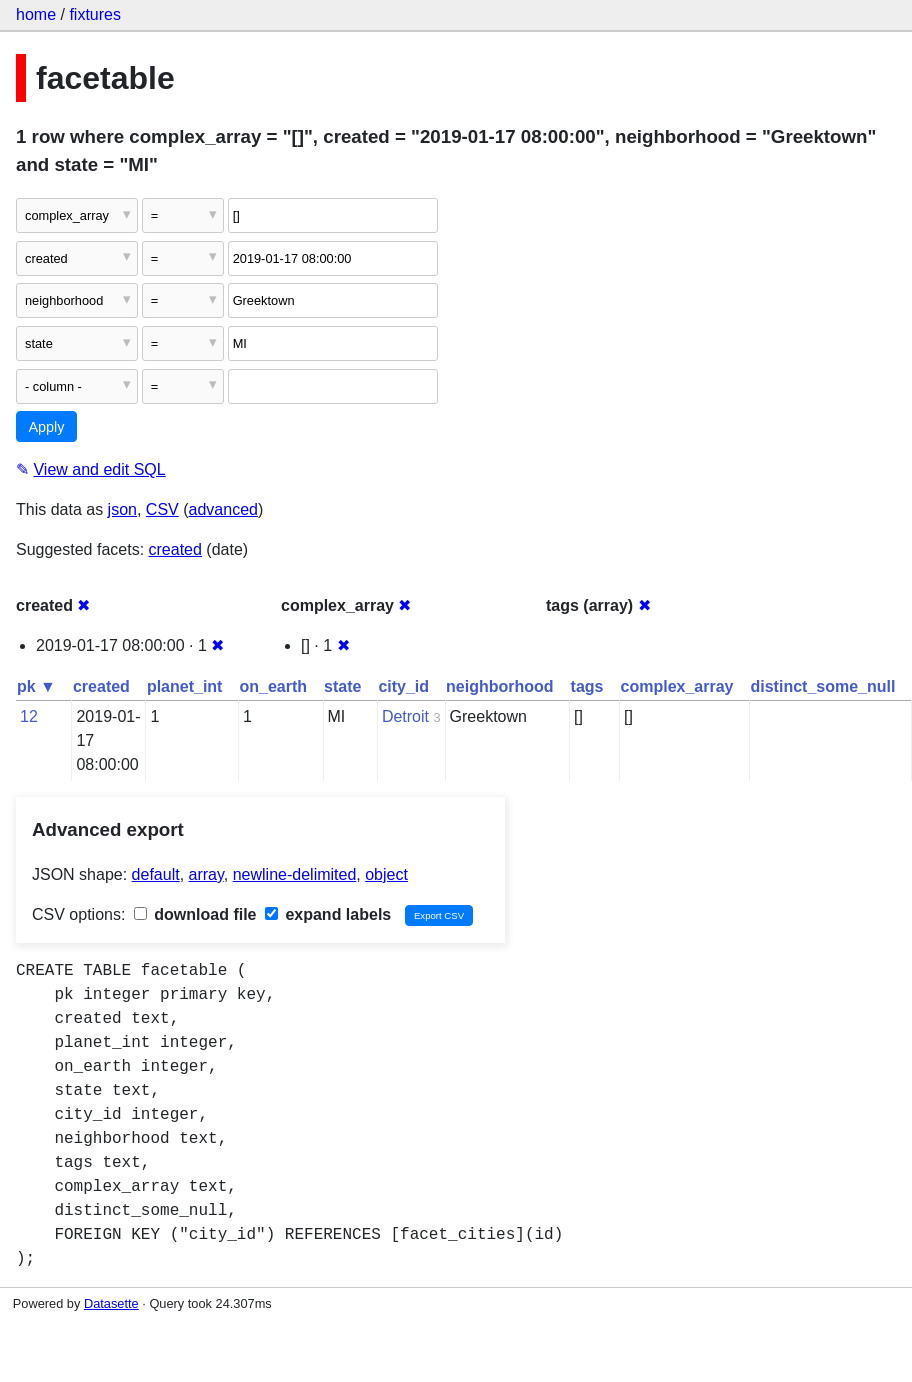  Describe the element at coordinates (29, 716) in the screenshot. I see `12` at that location.